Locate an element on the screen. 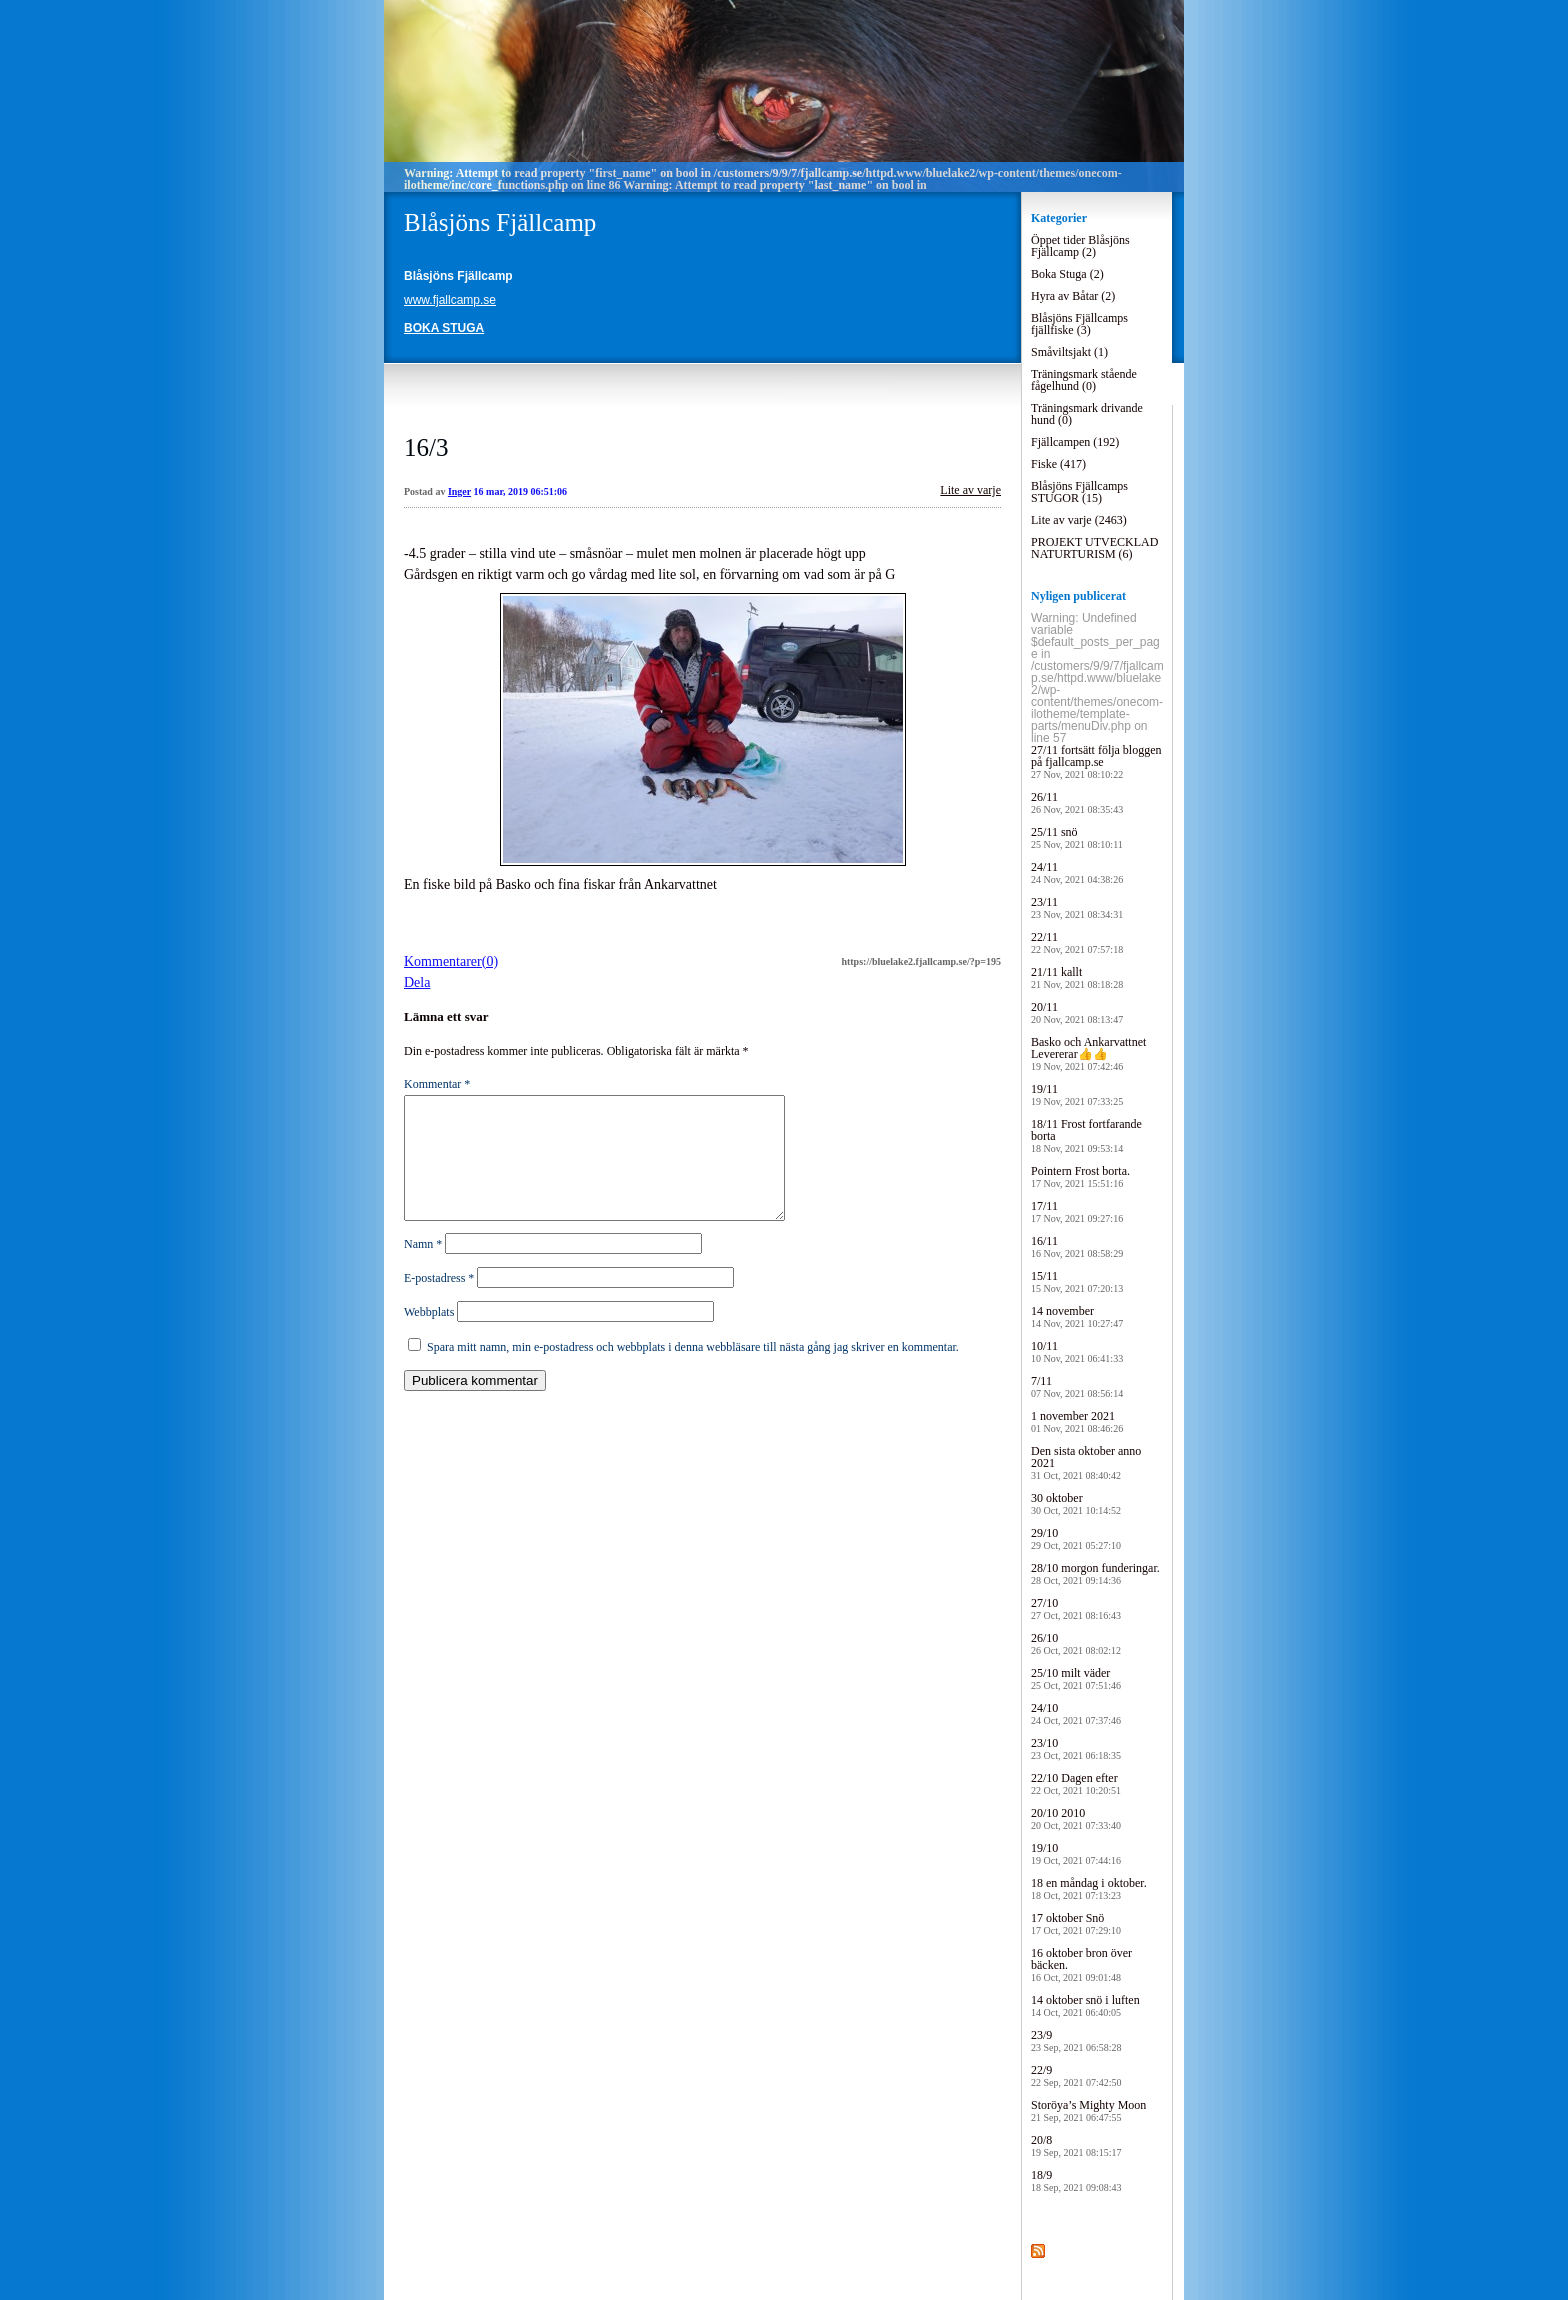 This screenshot has width=1568, height=2300. 23/11 is located at coordinates (1077, 907).